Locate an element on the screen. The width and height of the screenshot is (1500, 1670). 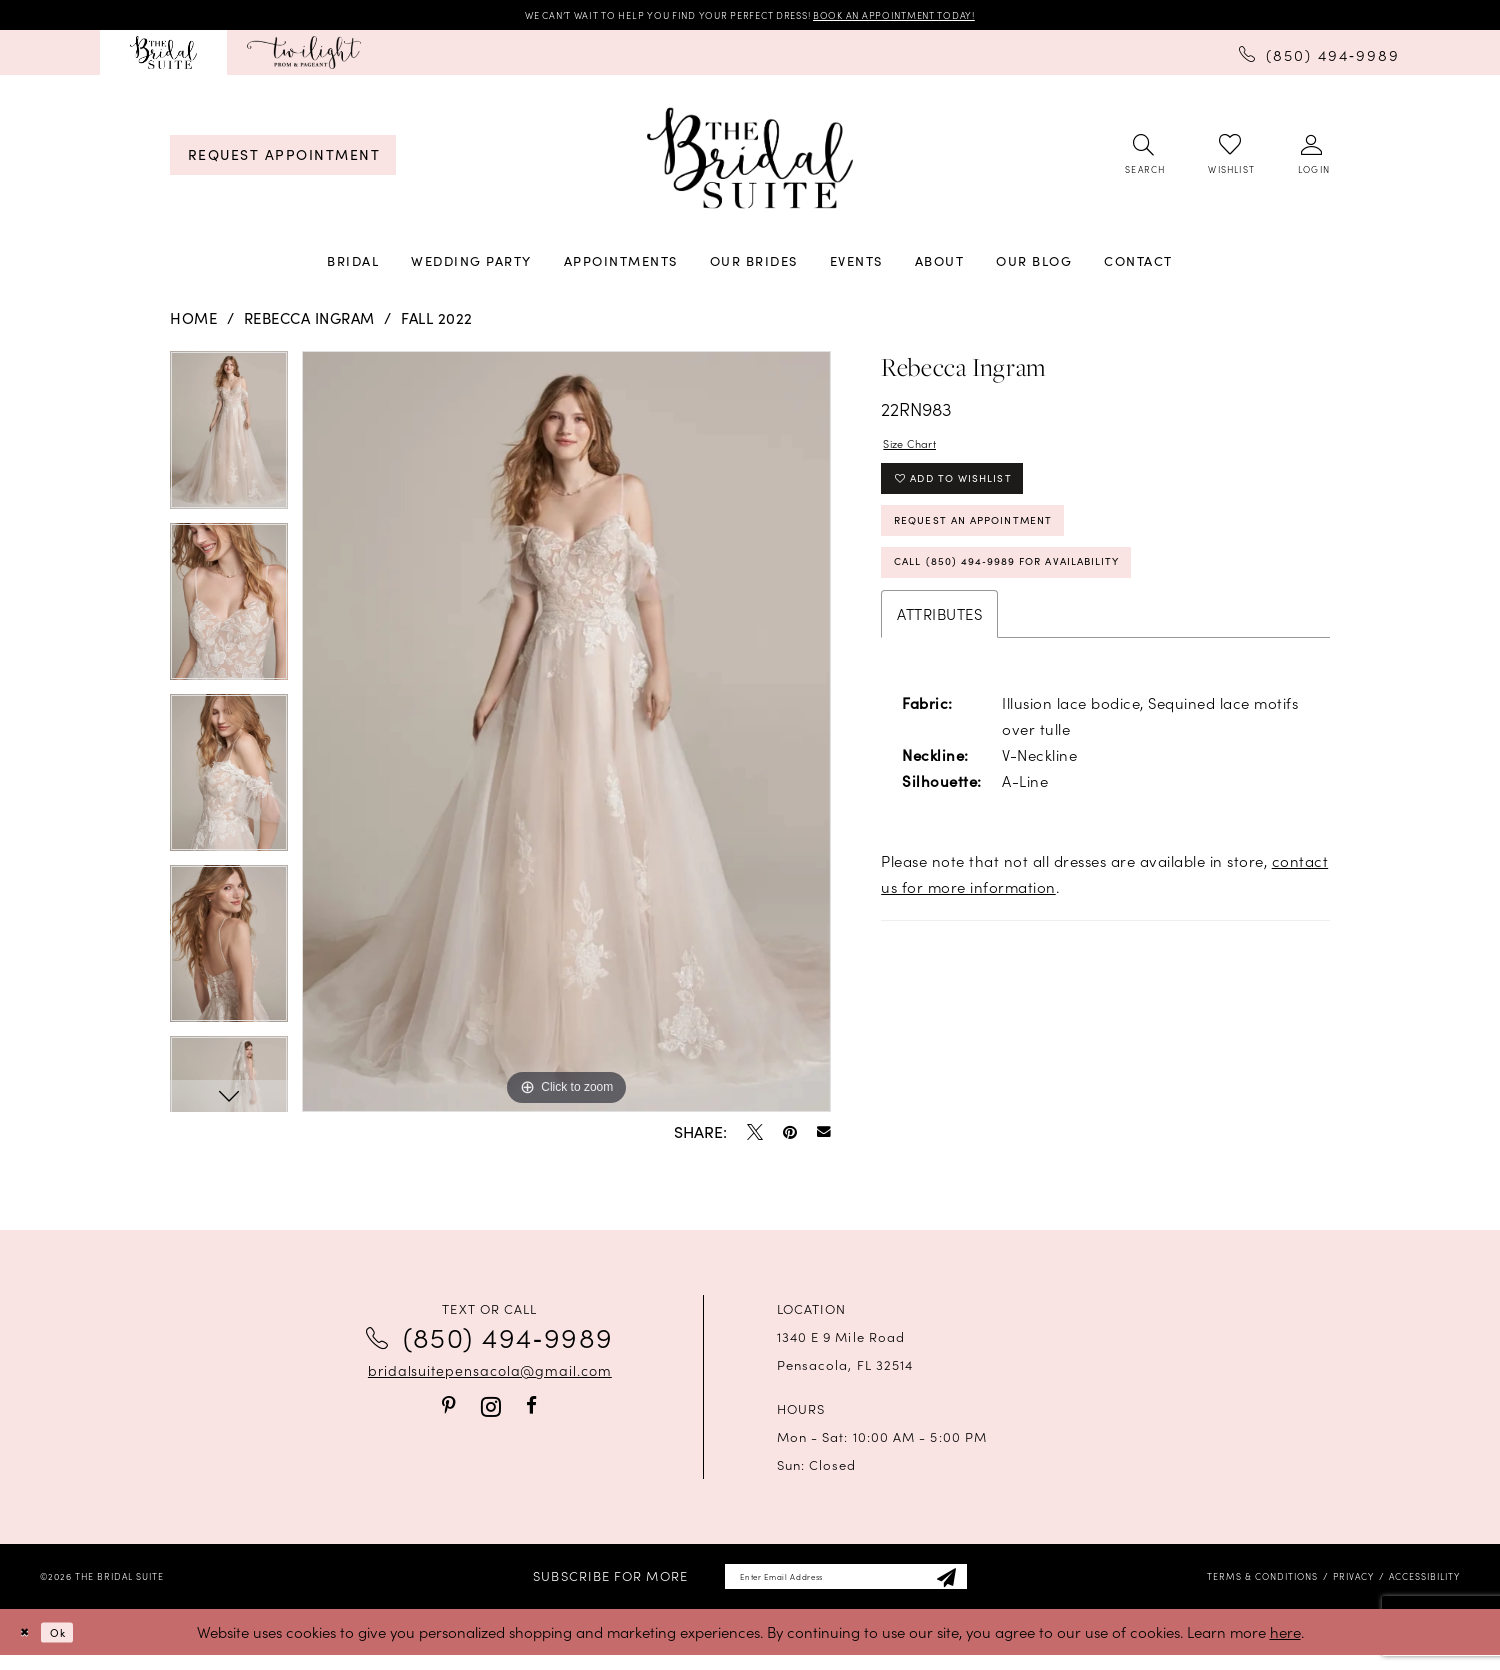
Ok [Submit Dialog] is located at coordinates (74, 1646).